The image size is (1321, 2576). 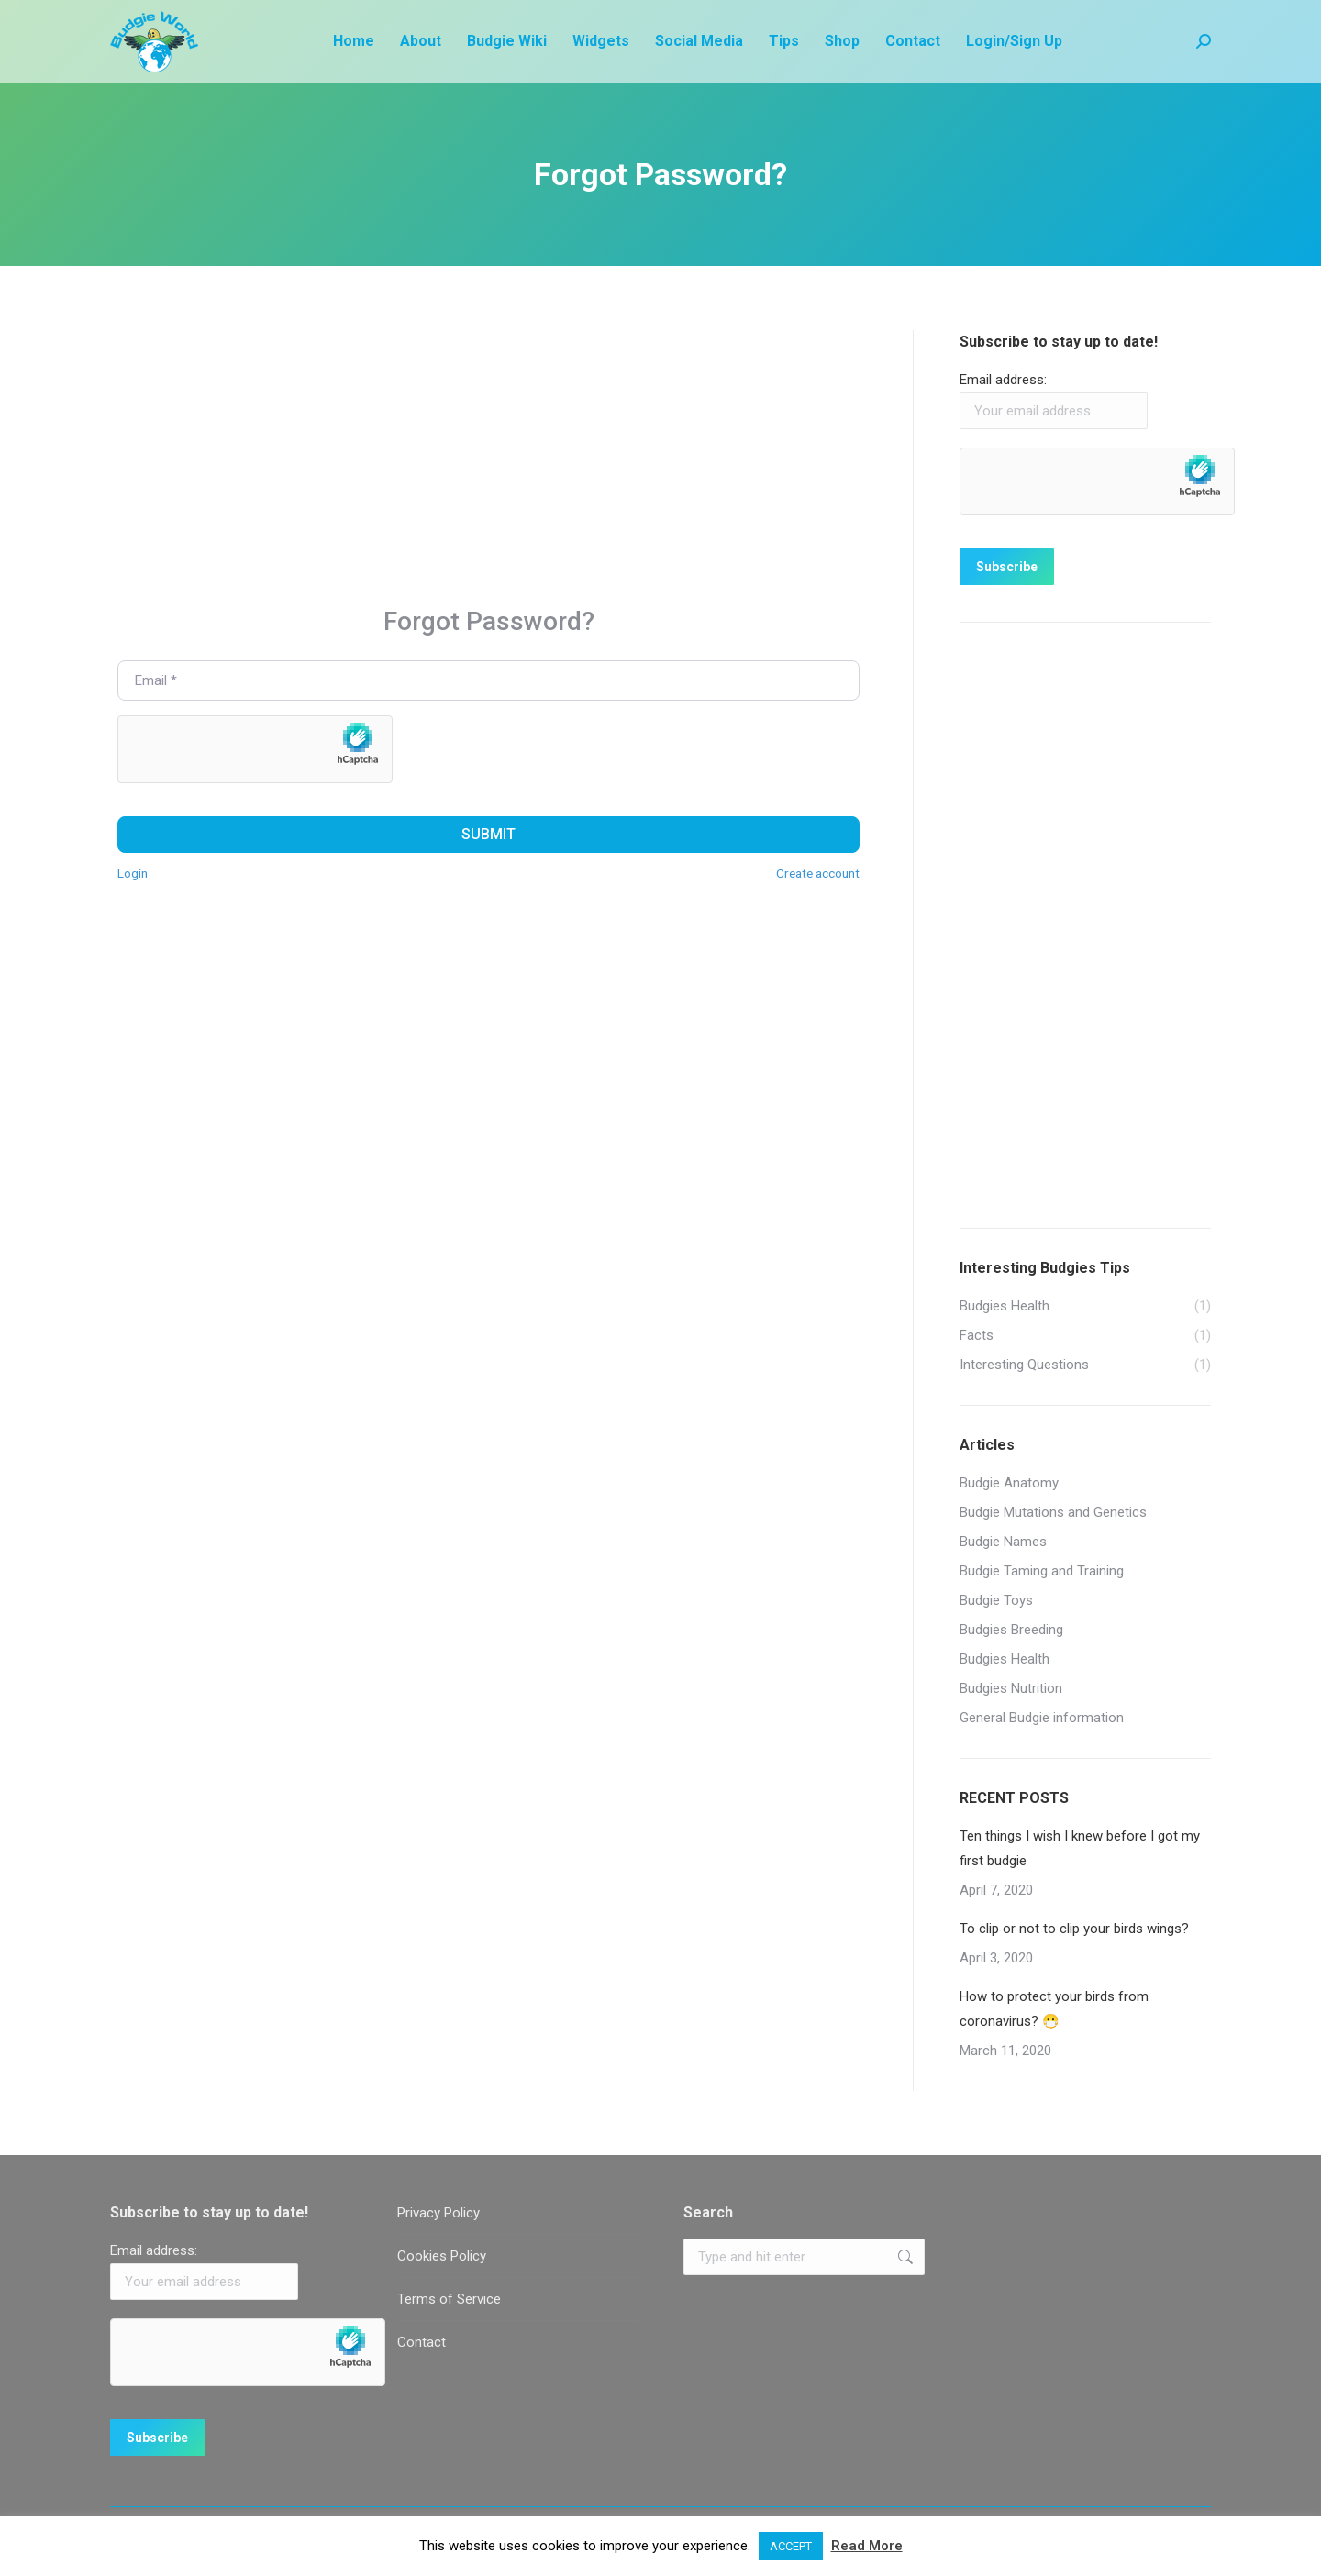 I want to click on Budgie Taming and Training, so click(x=1042, y=1571).